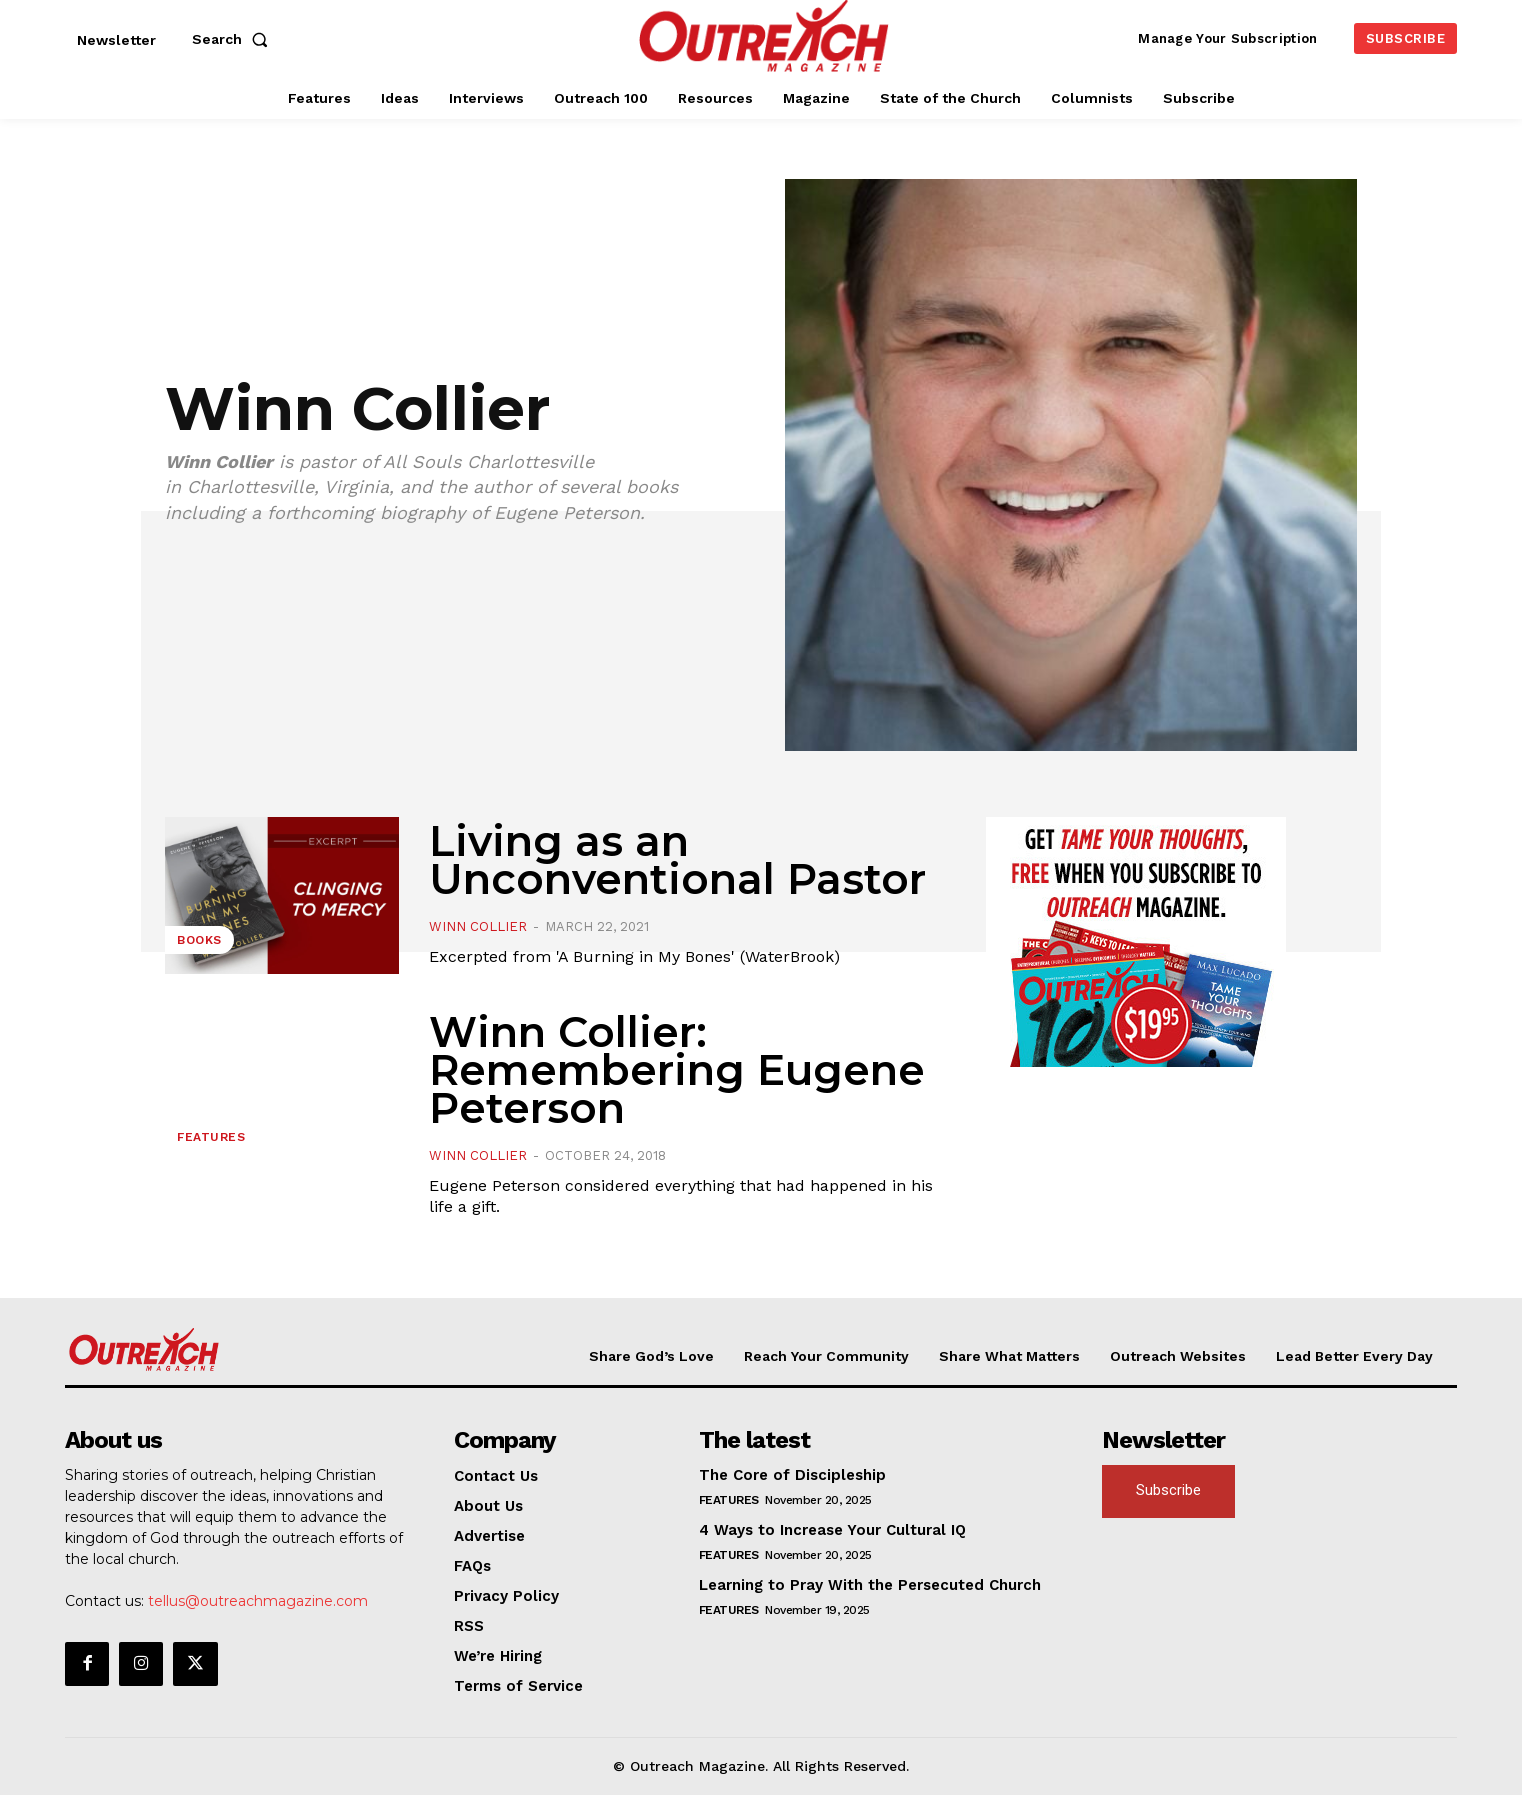 The image size is (1522, 1795). Describe the element at coordinates (832, 1530) in the screenshot. I see `4 Ways to Increase Your Cultural IQ` at that location.